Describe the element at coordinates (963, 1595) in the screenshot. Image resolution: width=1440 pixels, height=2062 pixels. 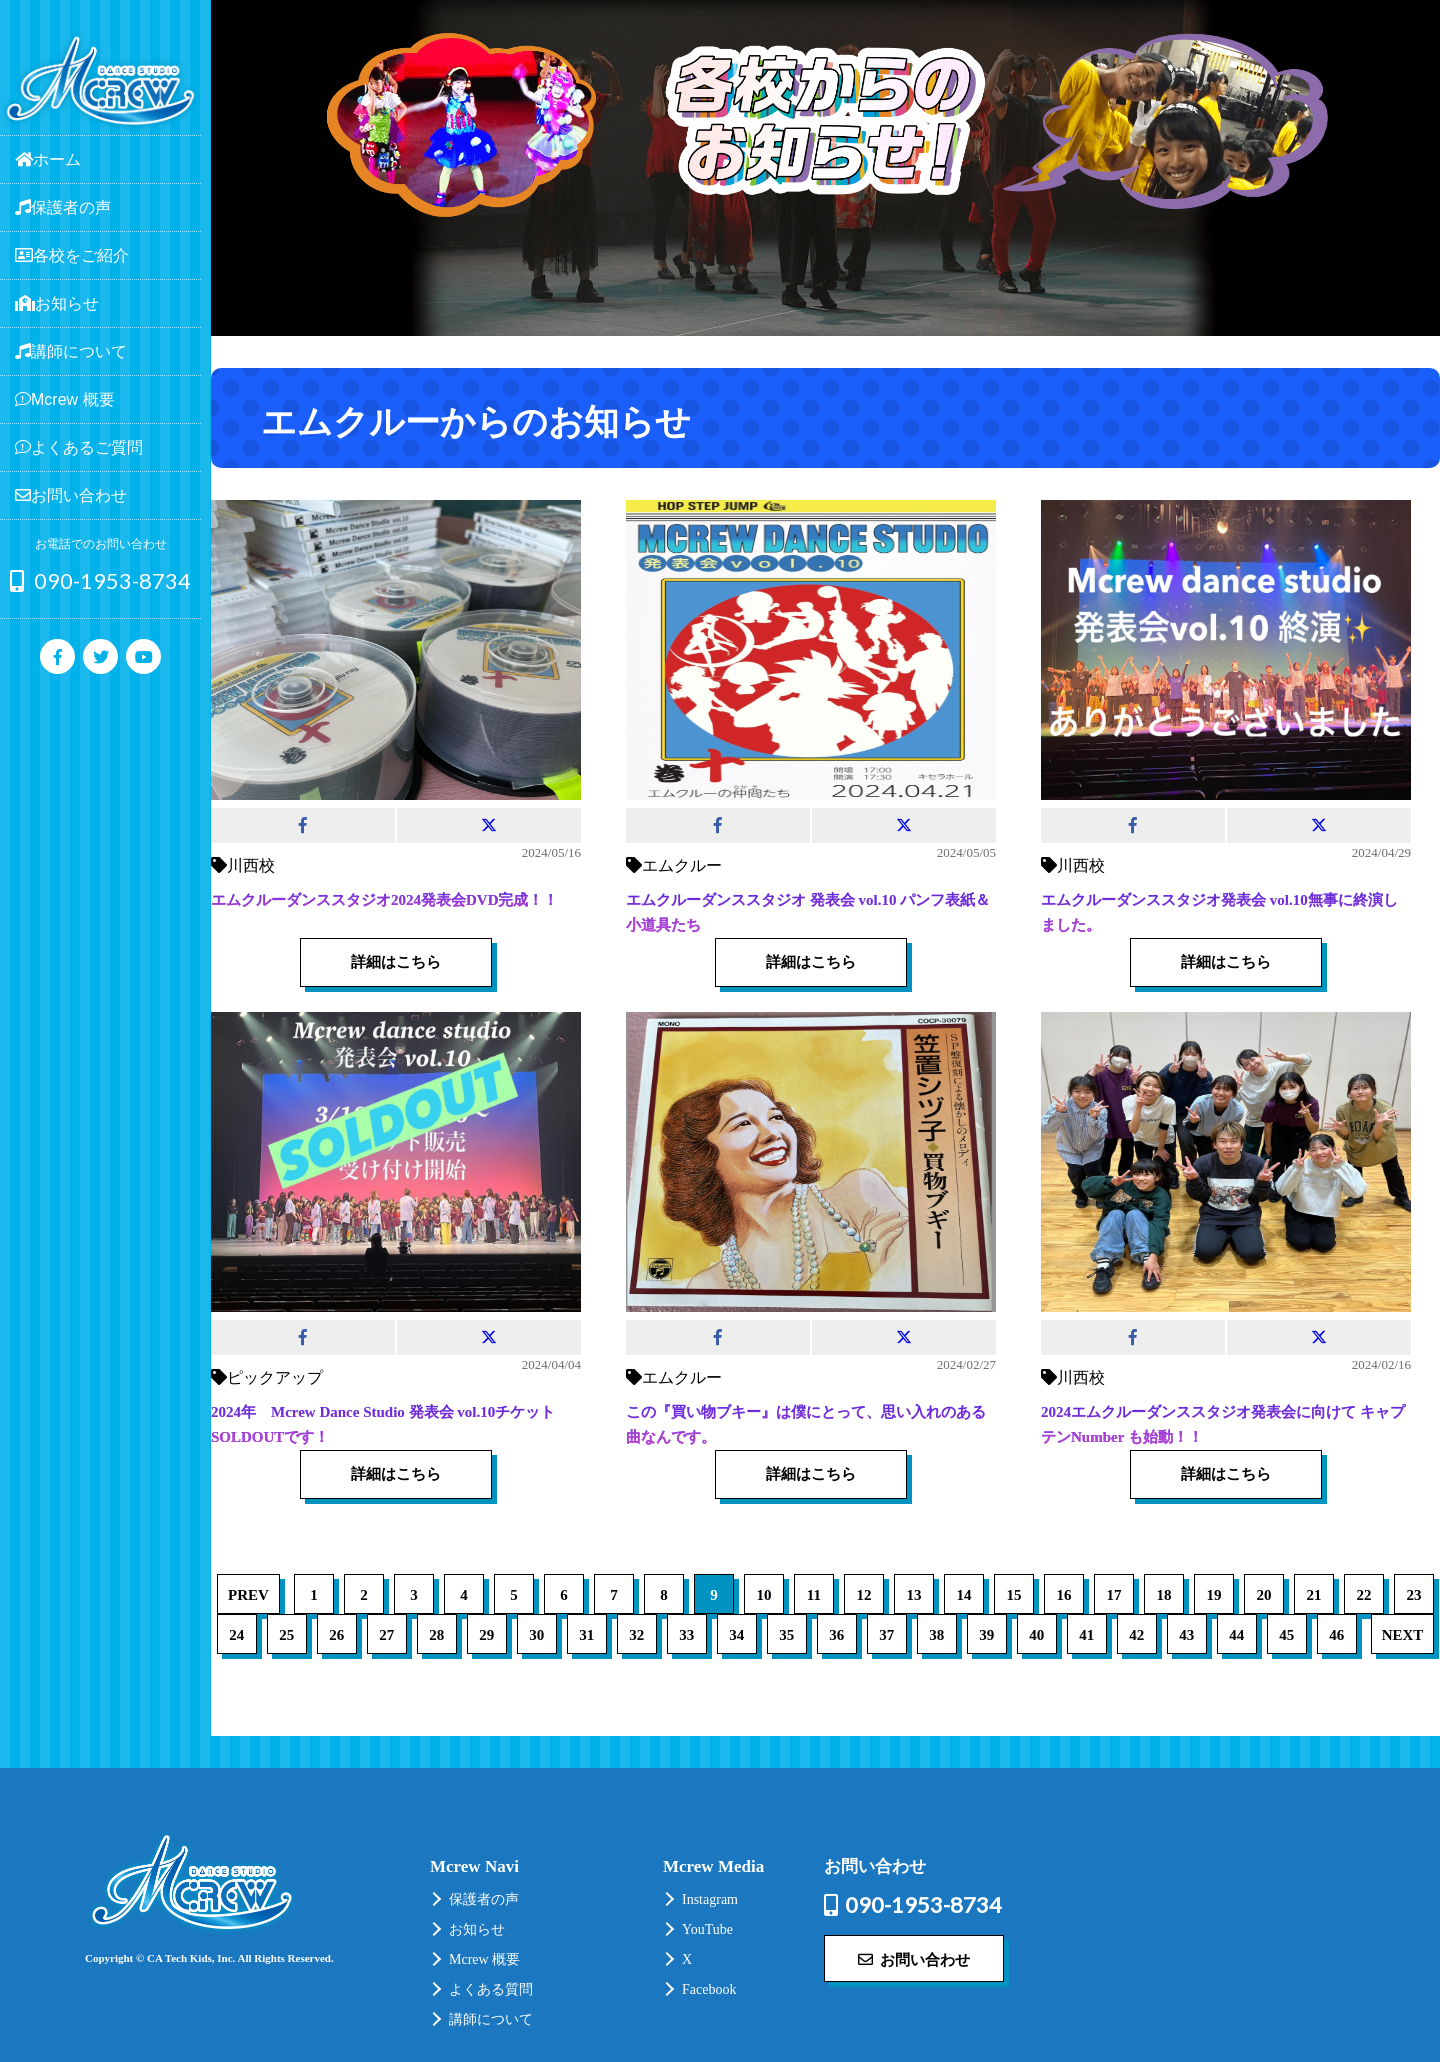
I see `14` at that location.